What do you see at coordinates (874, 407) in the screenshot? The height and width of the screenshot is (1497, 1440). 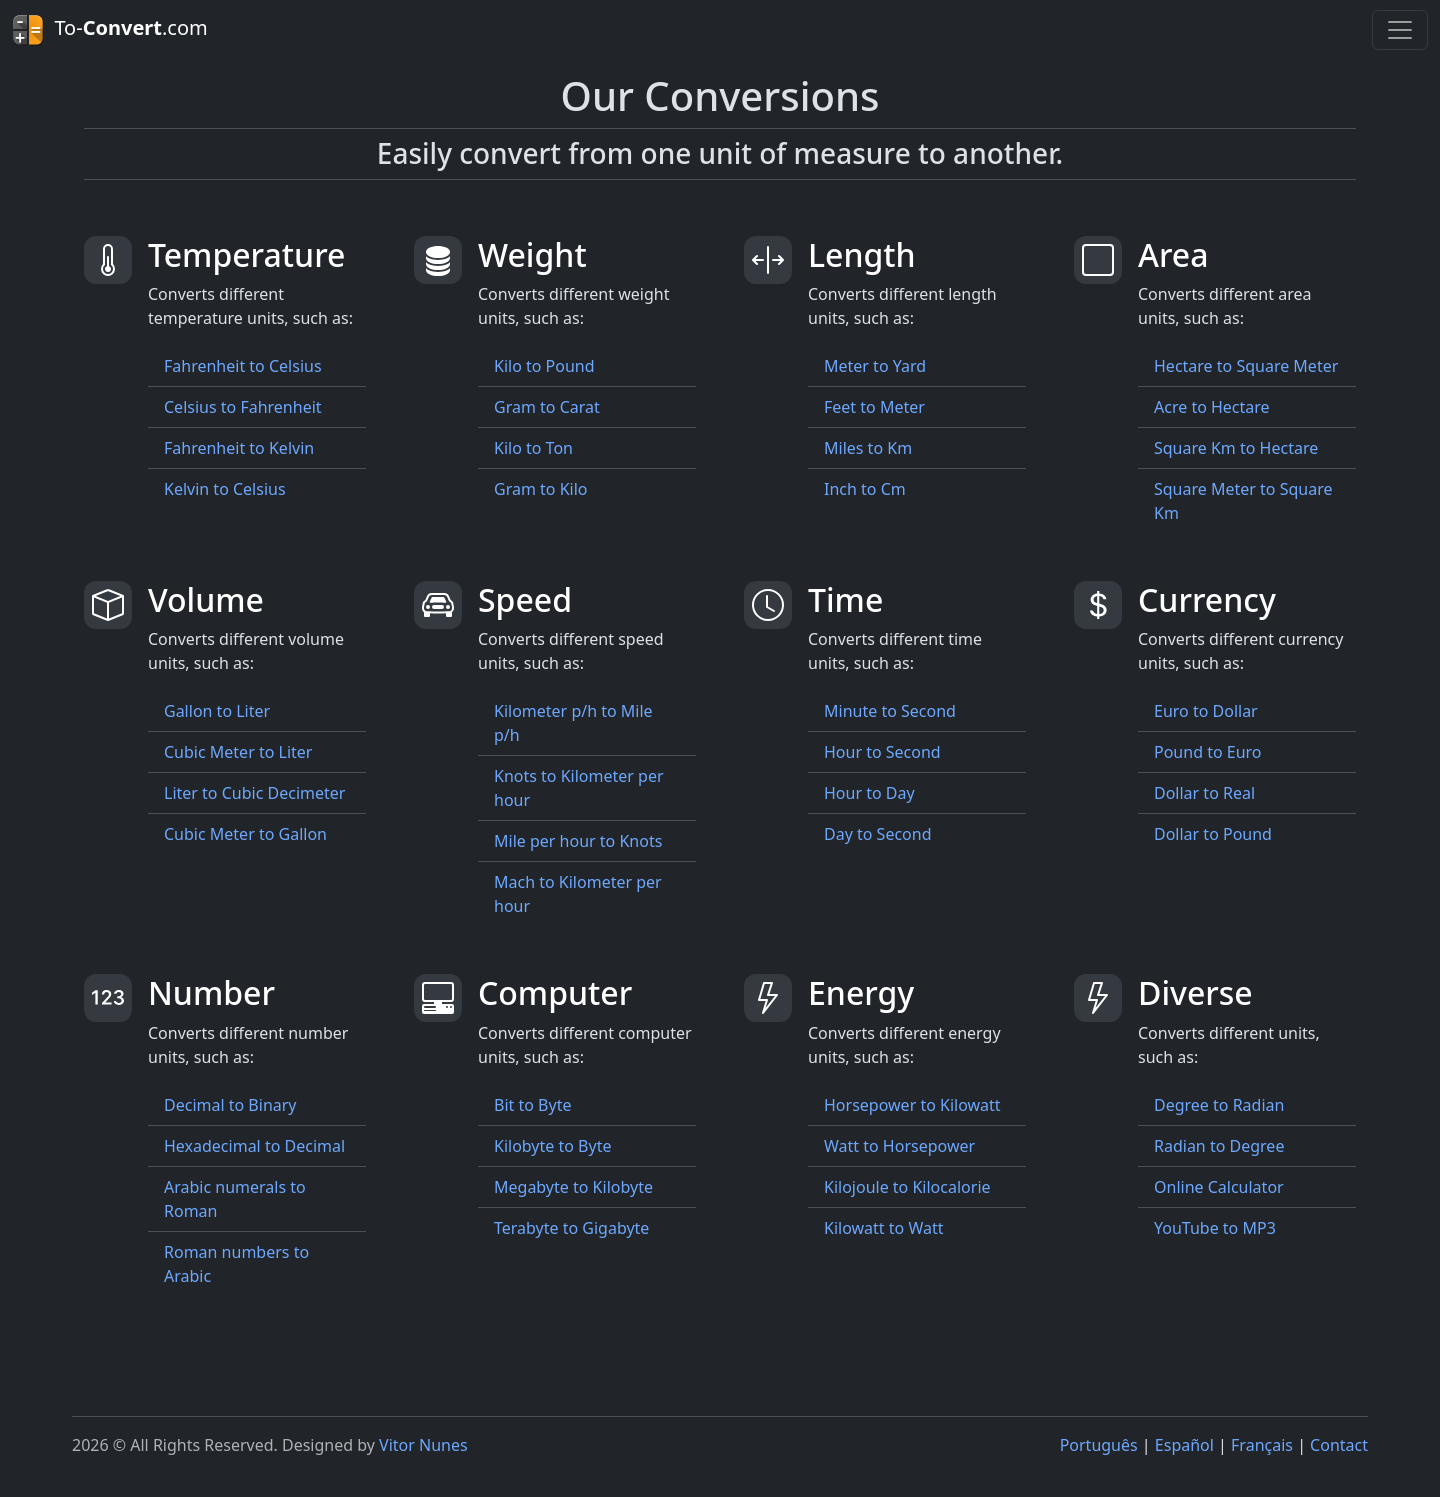 I see `Feet to Meter` at bounding box center [874, 407].